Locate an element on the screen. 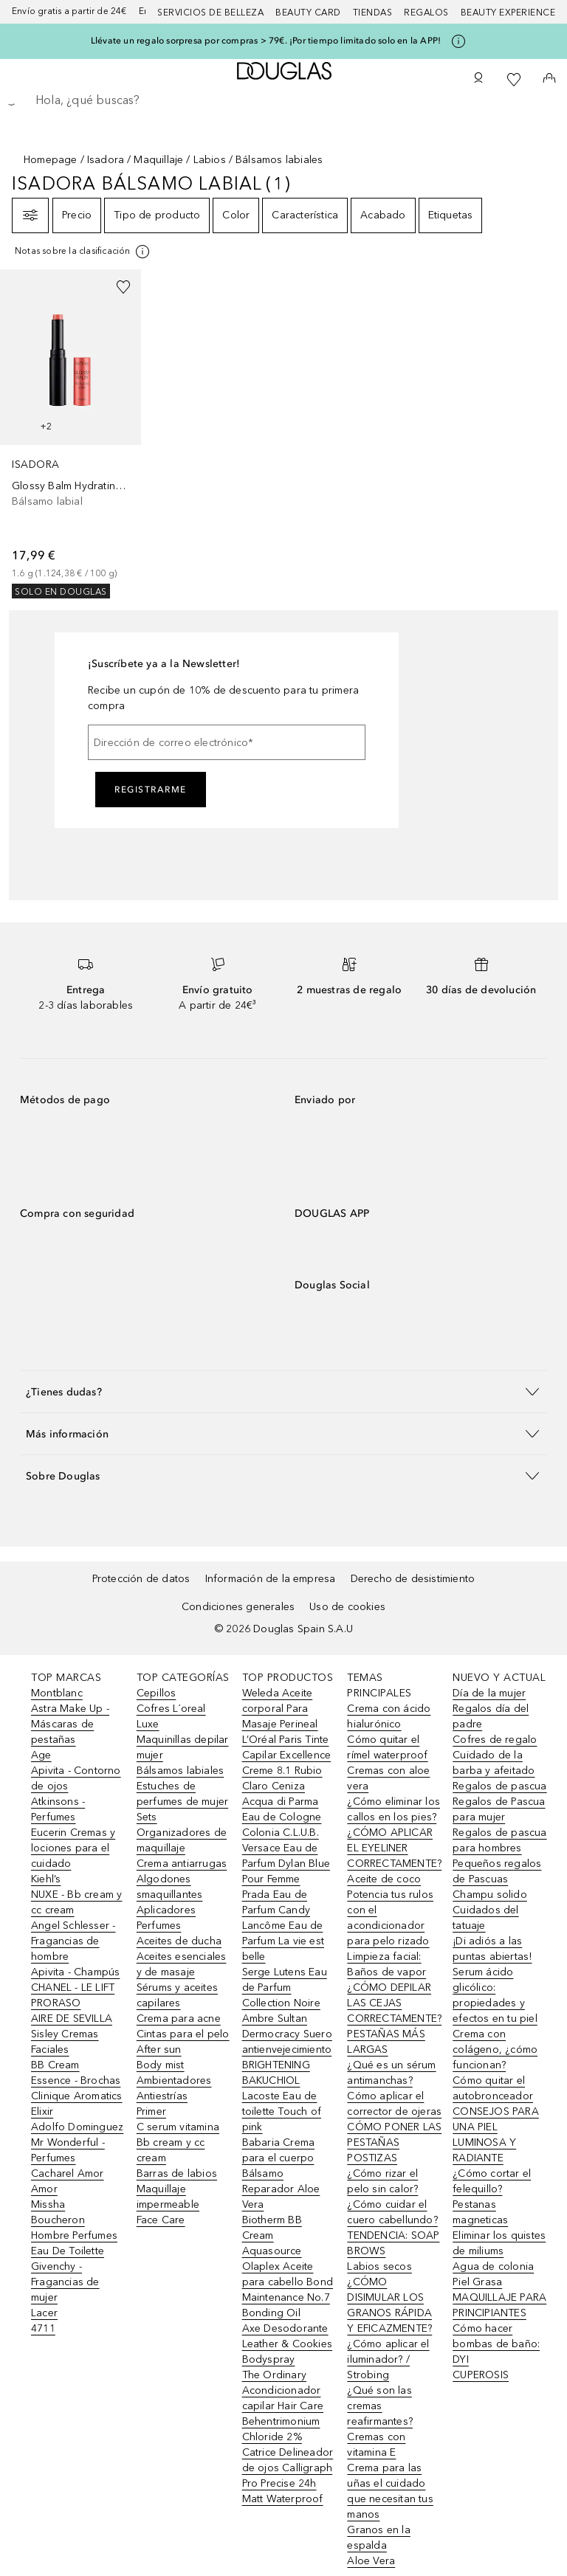 Image resolution: width=567 pixels, height=2576 pixels. Babaria Crema para el cuerpo Bálsamo Reparador Aloe Vera is located at coordinates (281, 2173).